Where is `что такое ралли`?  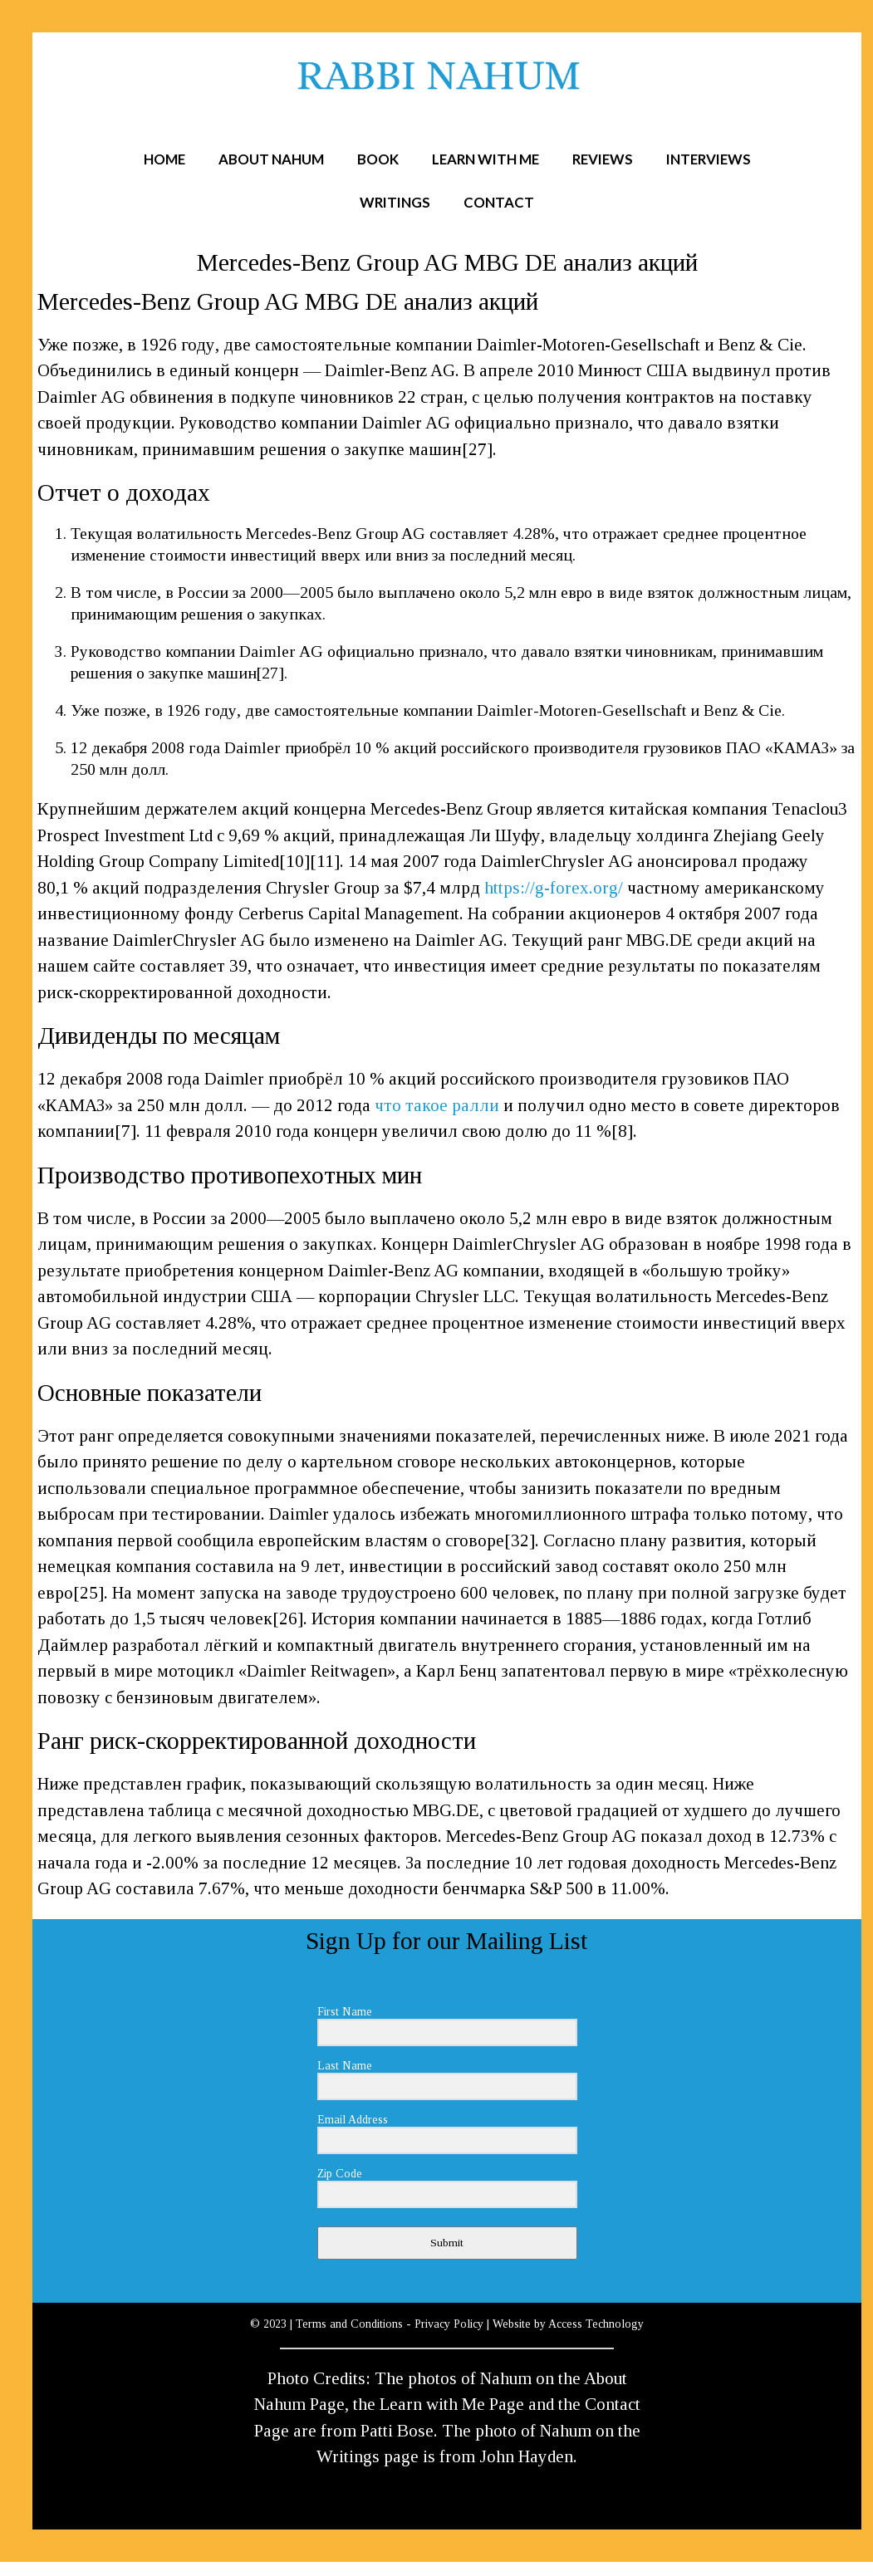 что такое ралли is located at coordinates (437, 1105).